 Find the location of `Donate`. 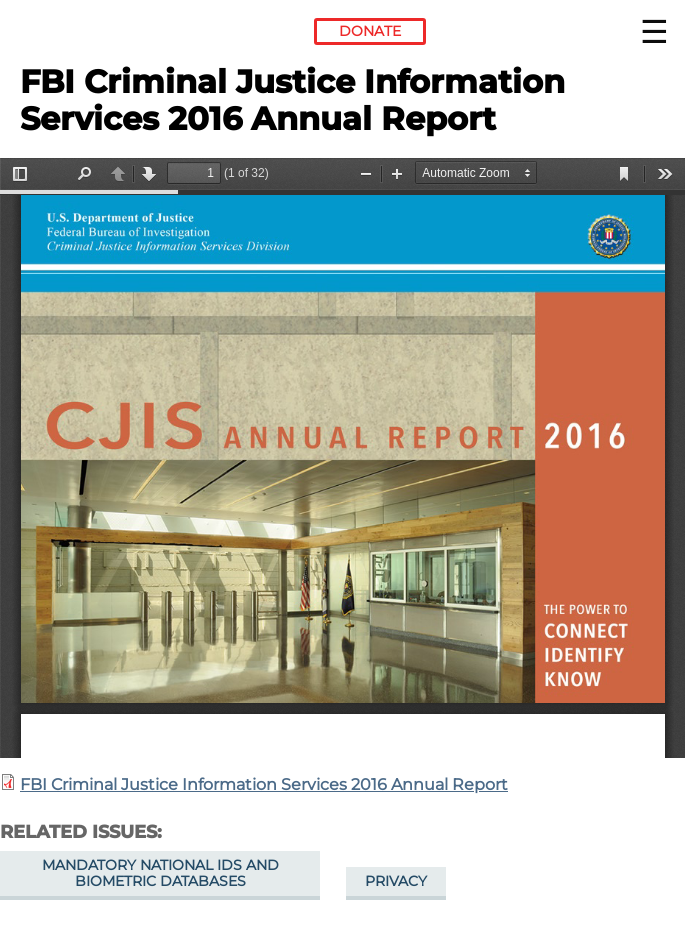

Donate is located at coordinates (370, 31).